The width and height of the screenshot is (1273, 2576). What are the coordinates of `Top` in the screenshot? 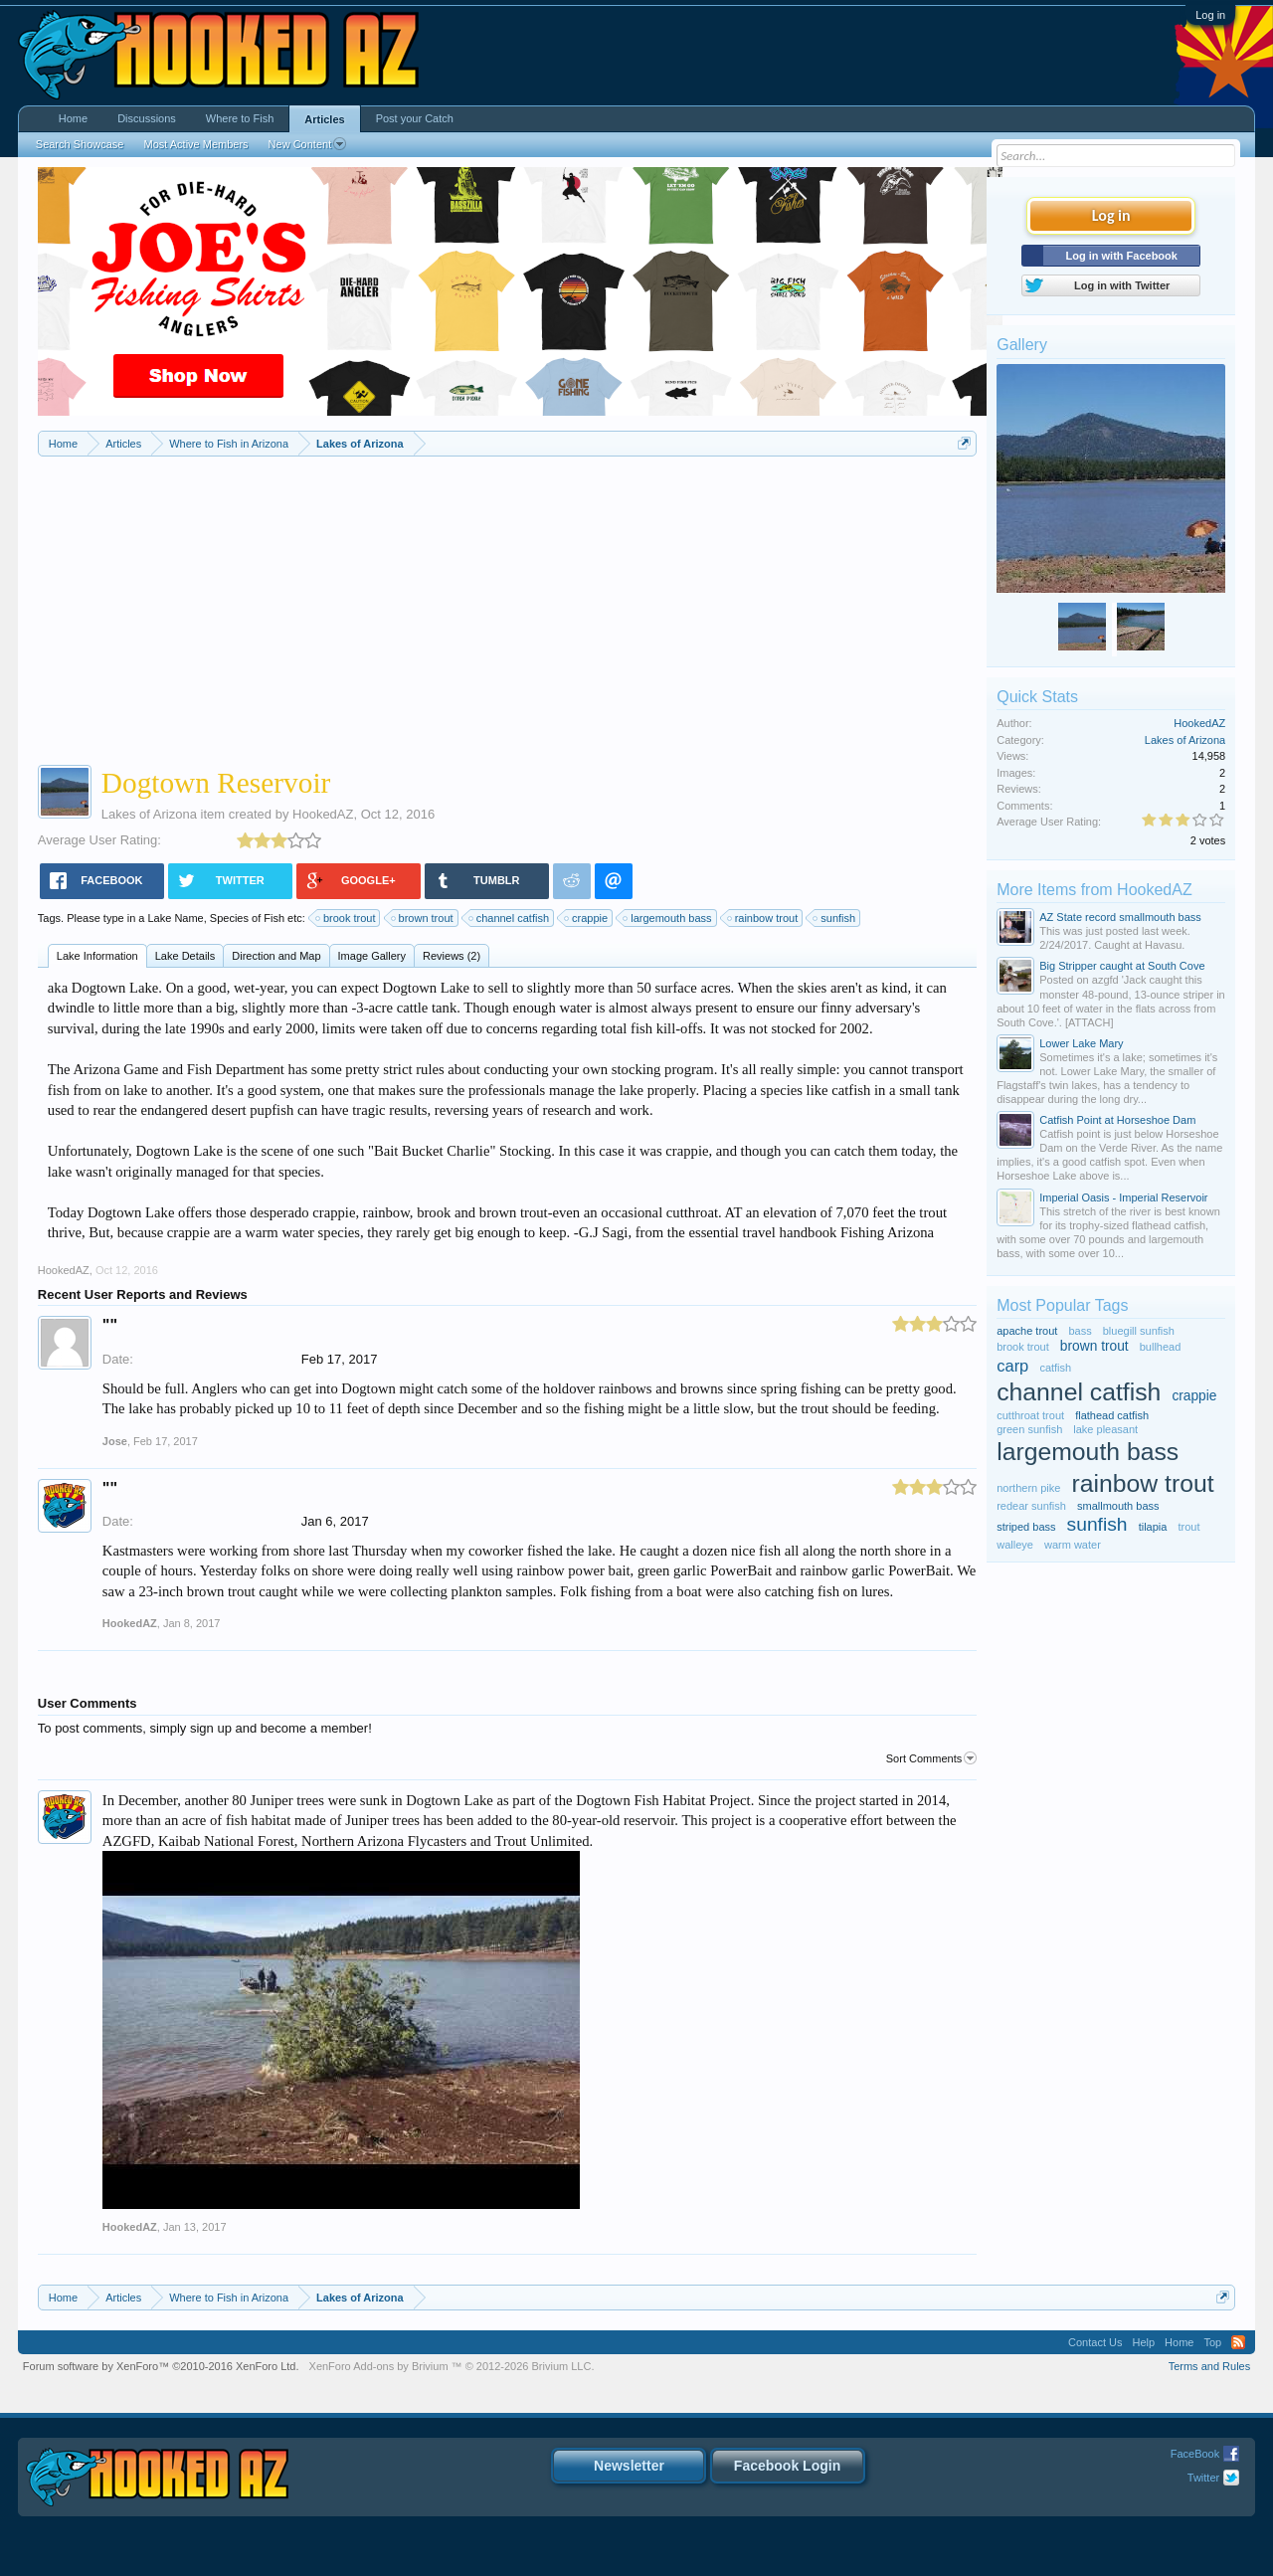 It's located at (1212, 2342).